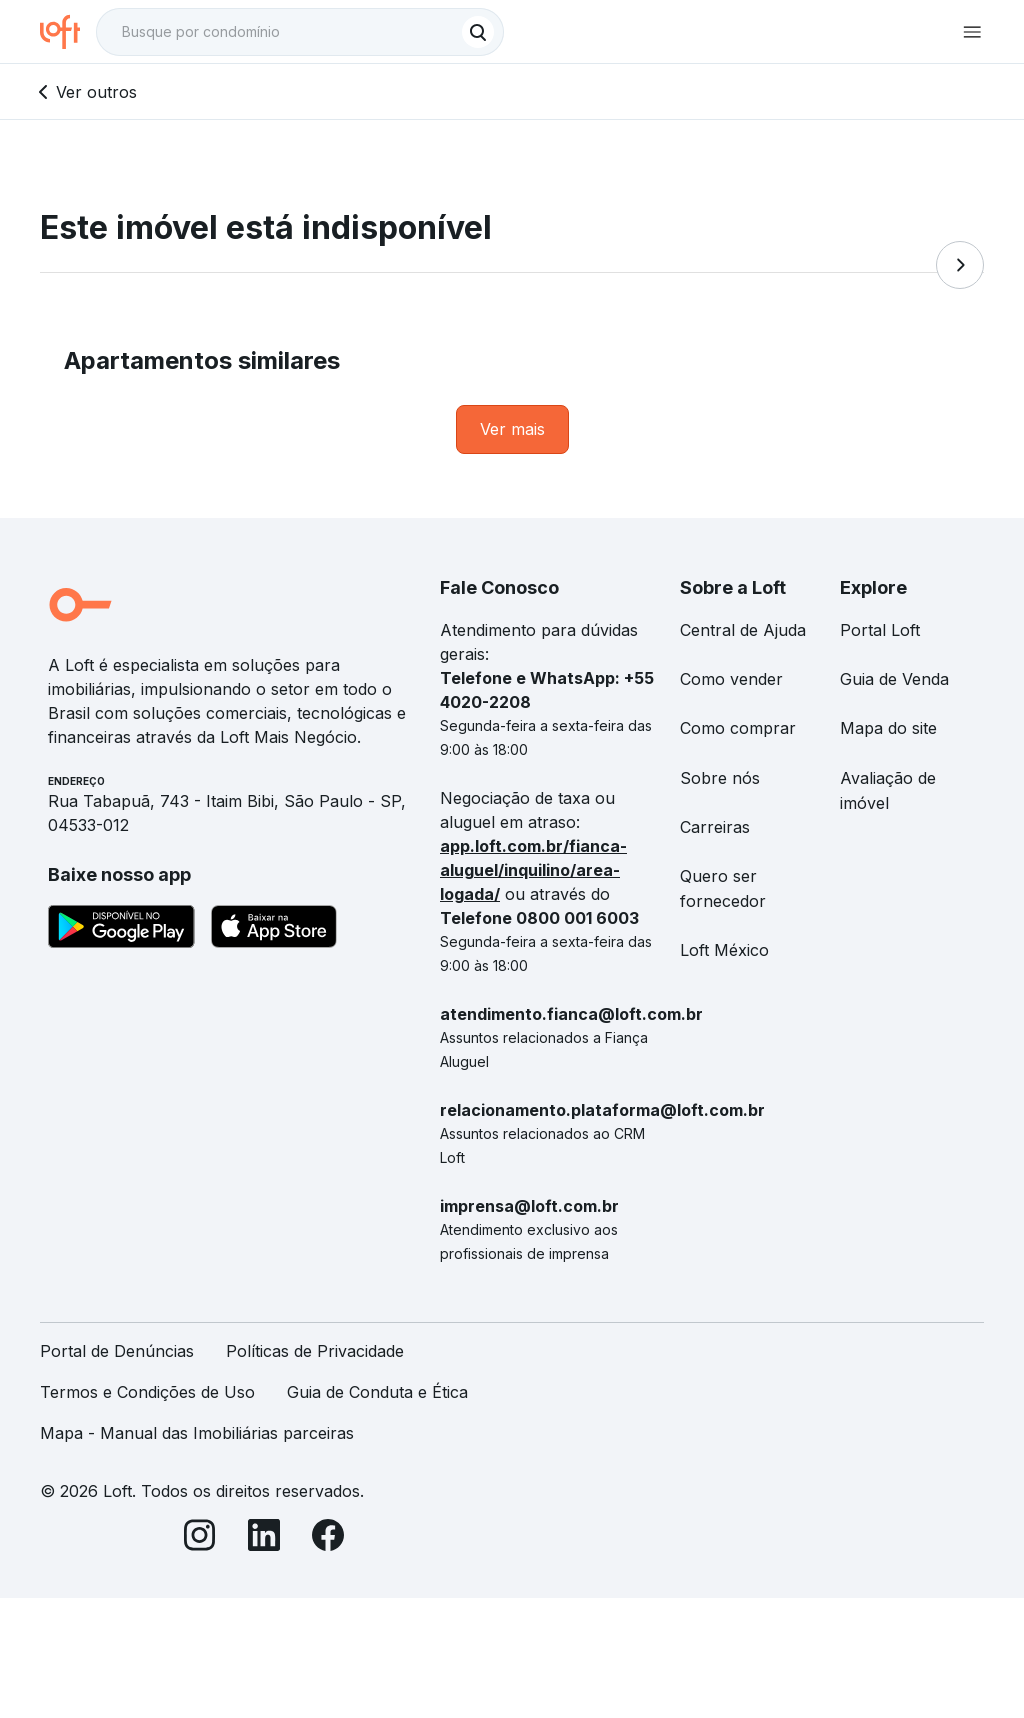 The height and width of the screenshot is (1718, 1024). What do you see at coordinates (743, 630) in the screenshot?
I see `Central de Ajuda [link]` at bounding box center [743, 630].